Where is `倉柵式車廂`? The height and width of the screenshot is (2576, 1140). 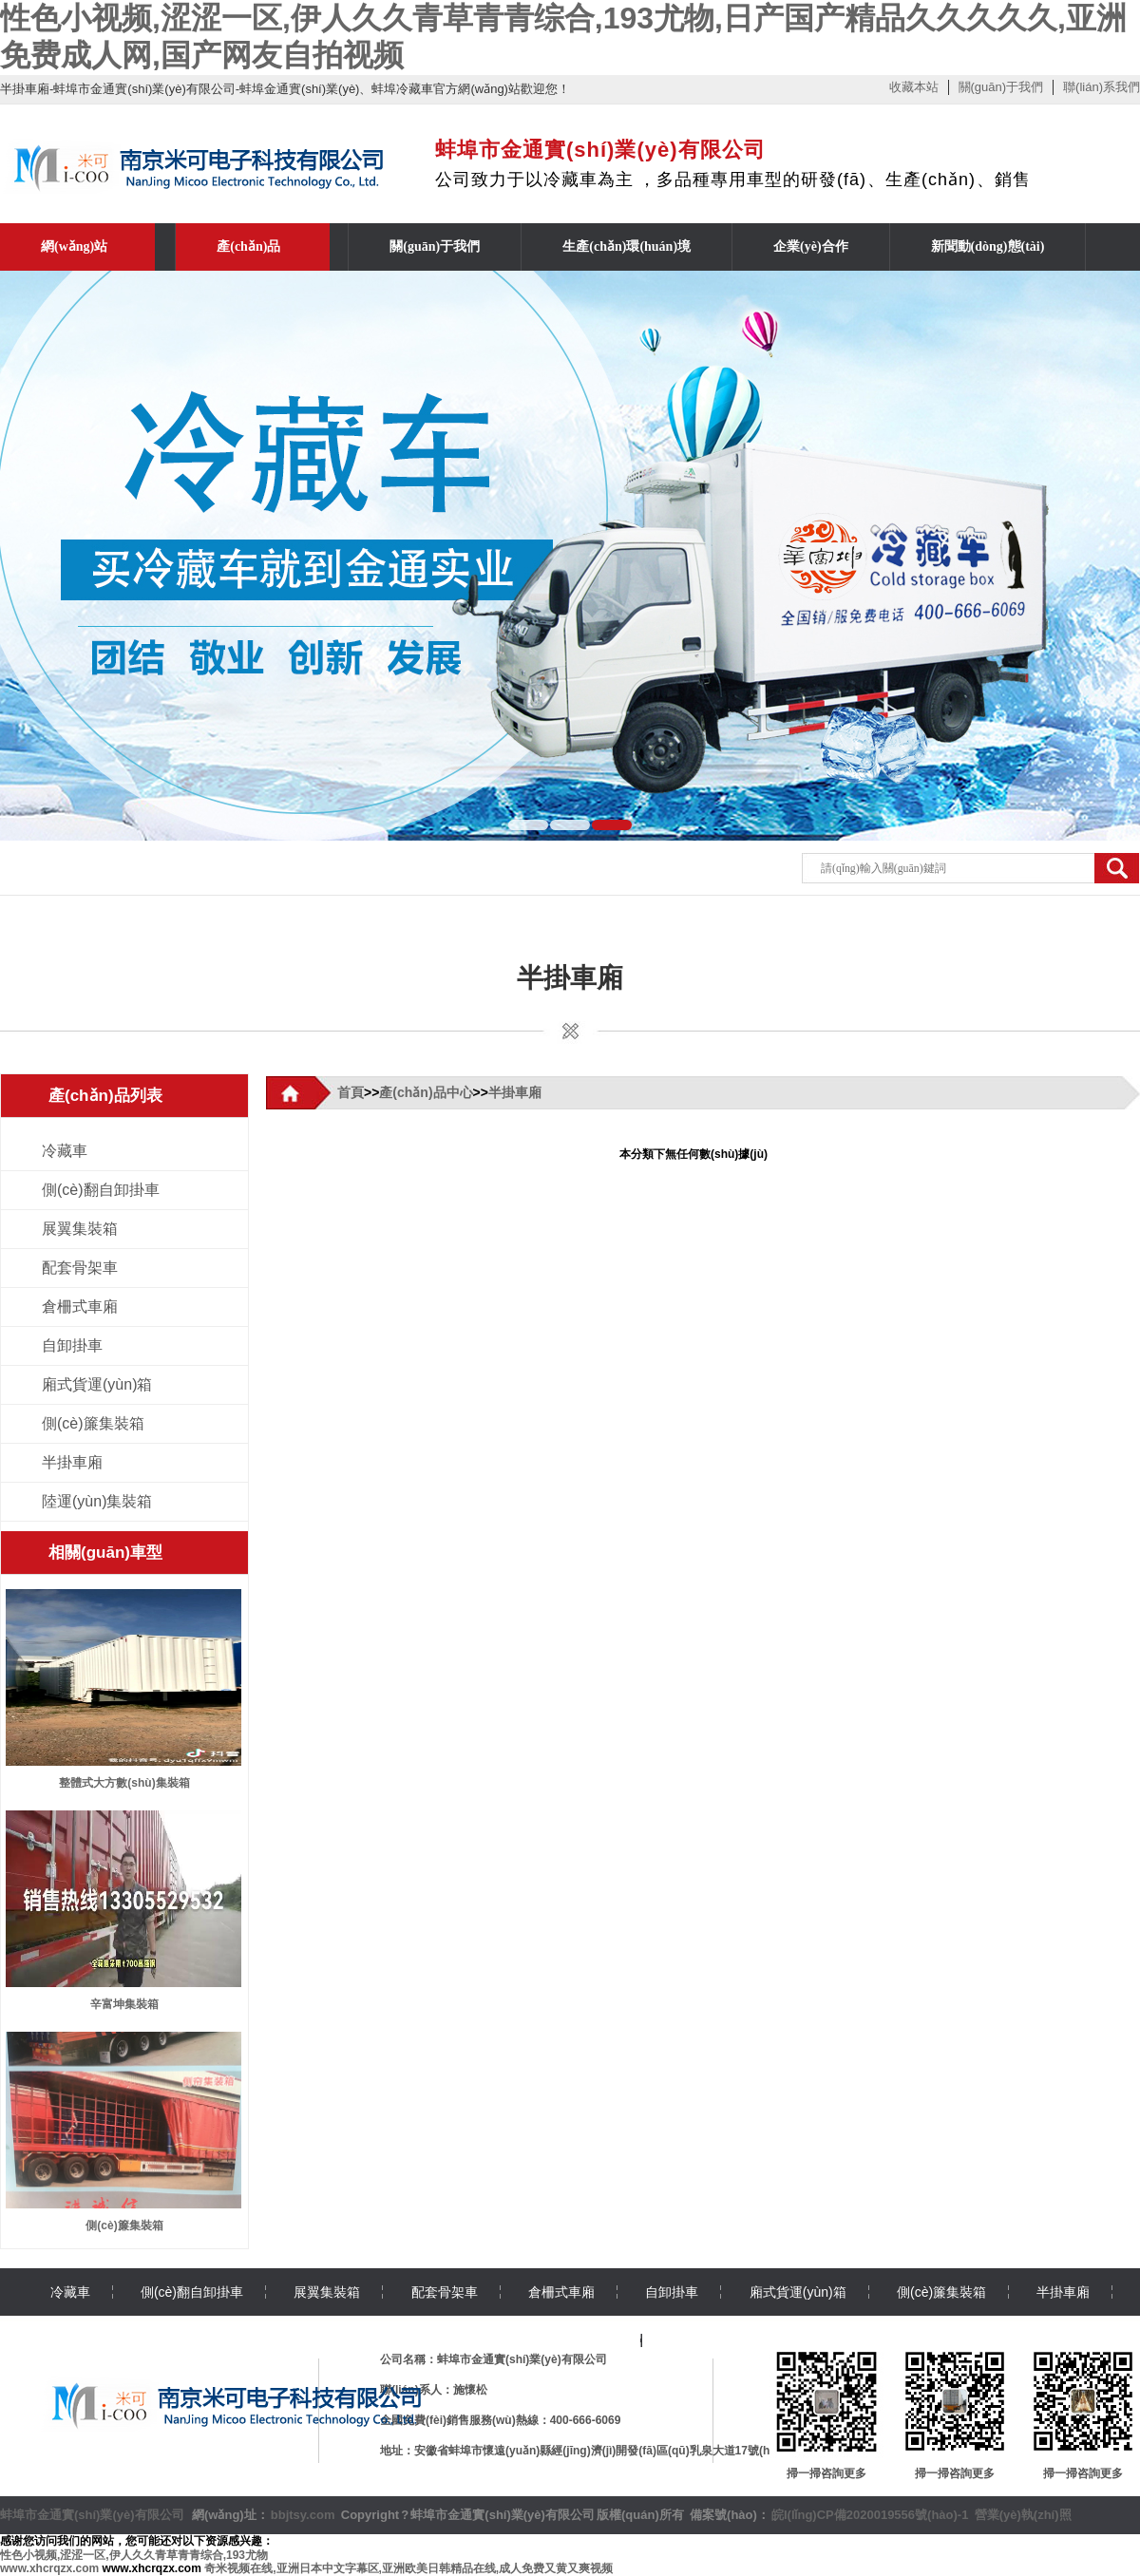 倉柵式車廂 is located at coordinates (80, 1306).